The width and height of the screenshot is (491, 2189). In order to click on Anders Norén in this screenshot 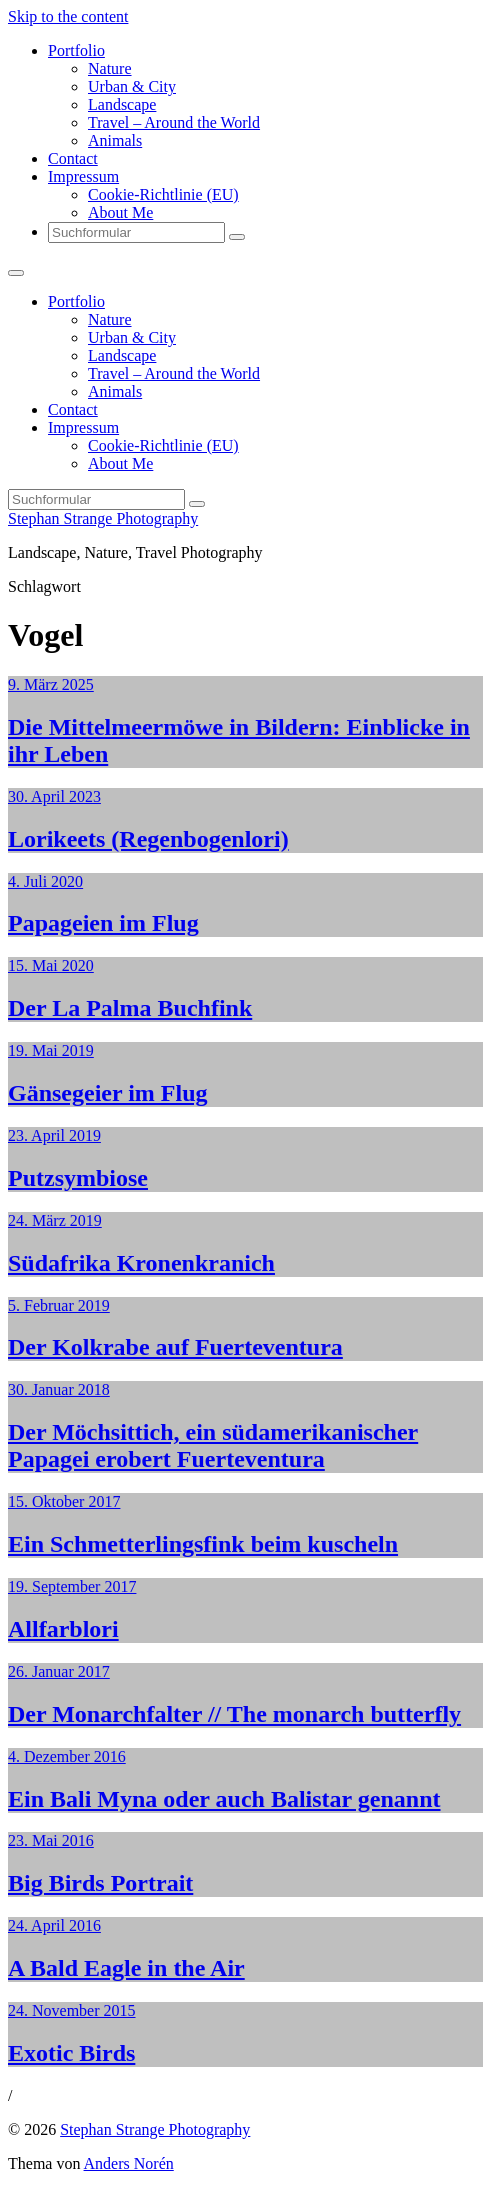, I will do `click(129, 2163)`.